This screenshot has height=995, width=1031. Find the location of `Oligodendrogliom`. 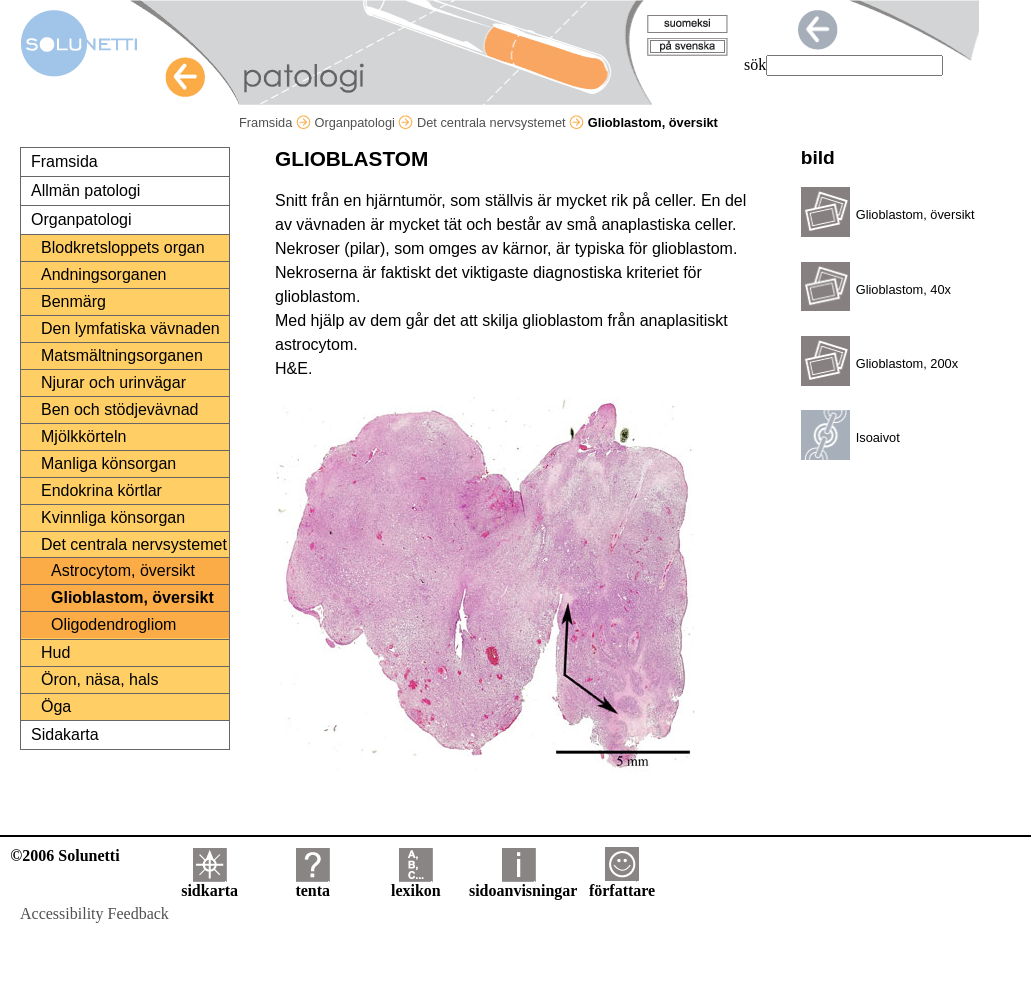

Oligodendrogliom is located at coordinates (113, 624).